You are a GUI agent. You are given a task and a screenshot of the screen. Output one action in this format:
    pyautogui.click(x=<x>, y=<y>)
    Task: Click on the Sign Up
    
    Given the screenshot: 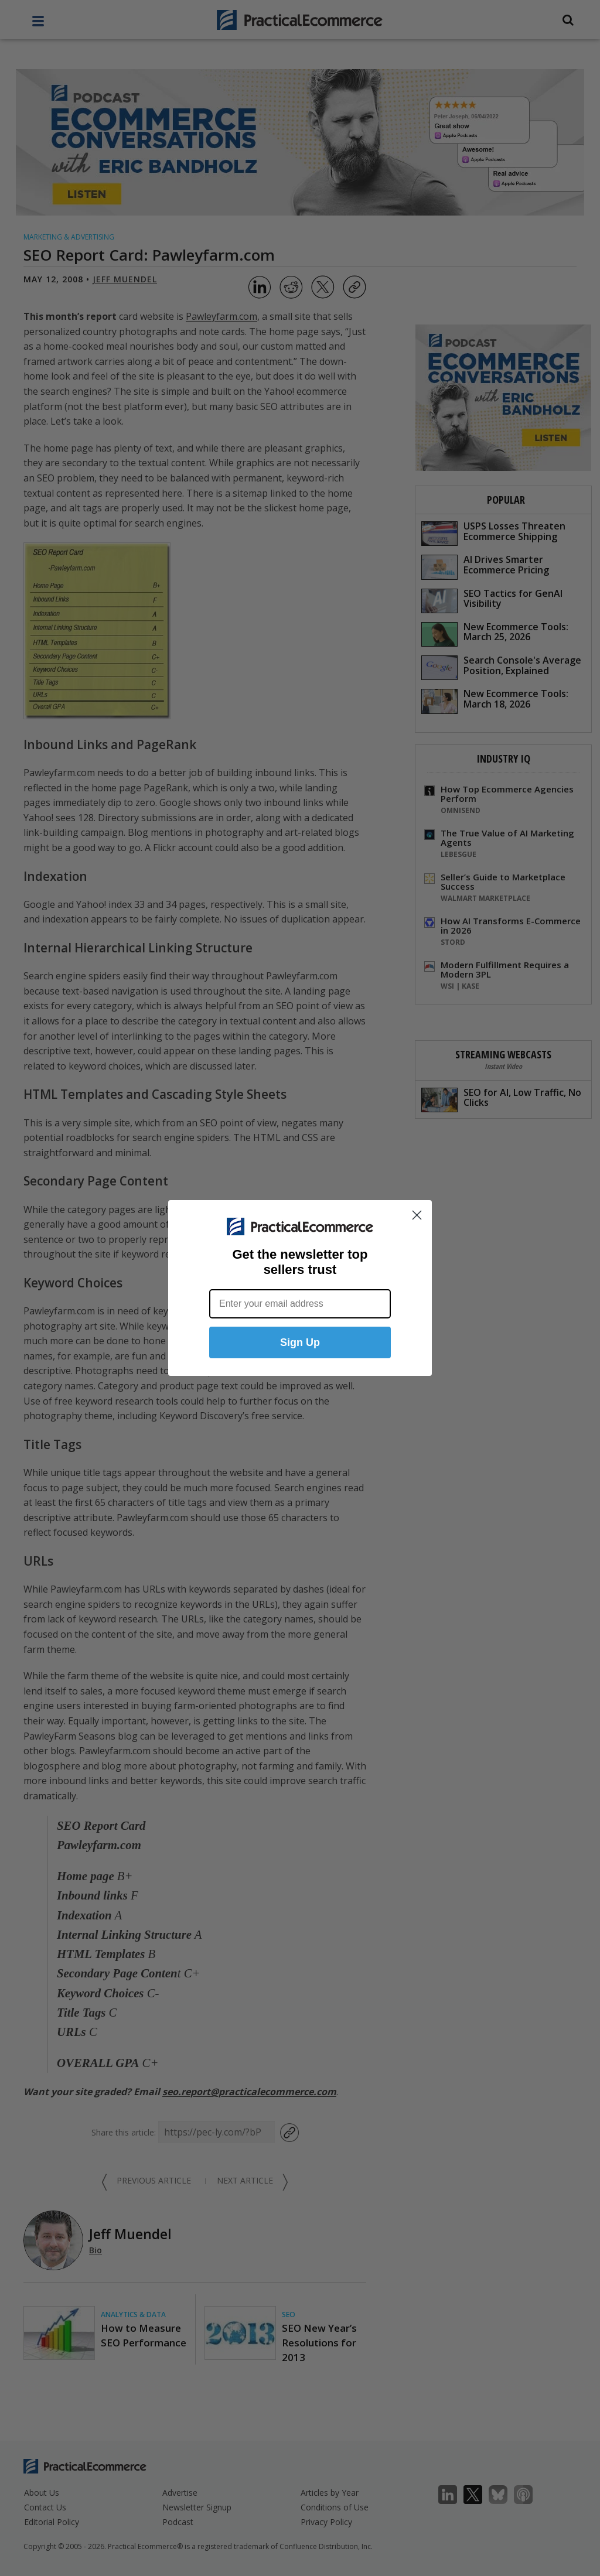 What is the action you would take?
    pyautogui.click(x=300, y=1342)
    